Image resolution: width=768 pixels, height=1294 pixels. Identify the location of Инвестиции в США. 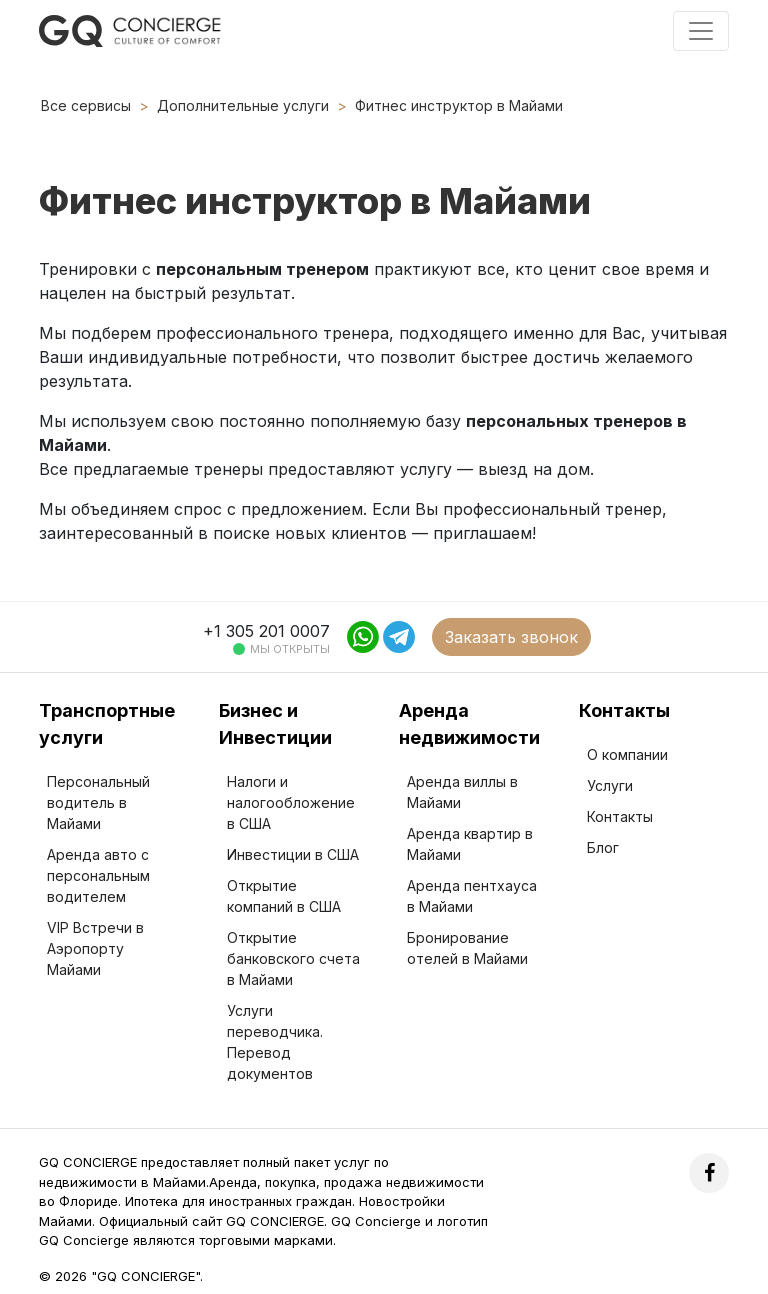
(293, 854).